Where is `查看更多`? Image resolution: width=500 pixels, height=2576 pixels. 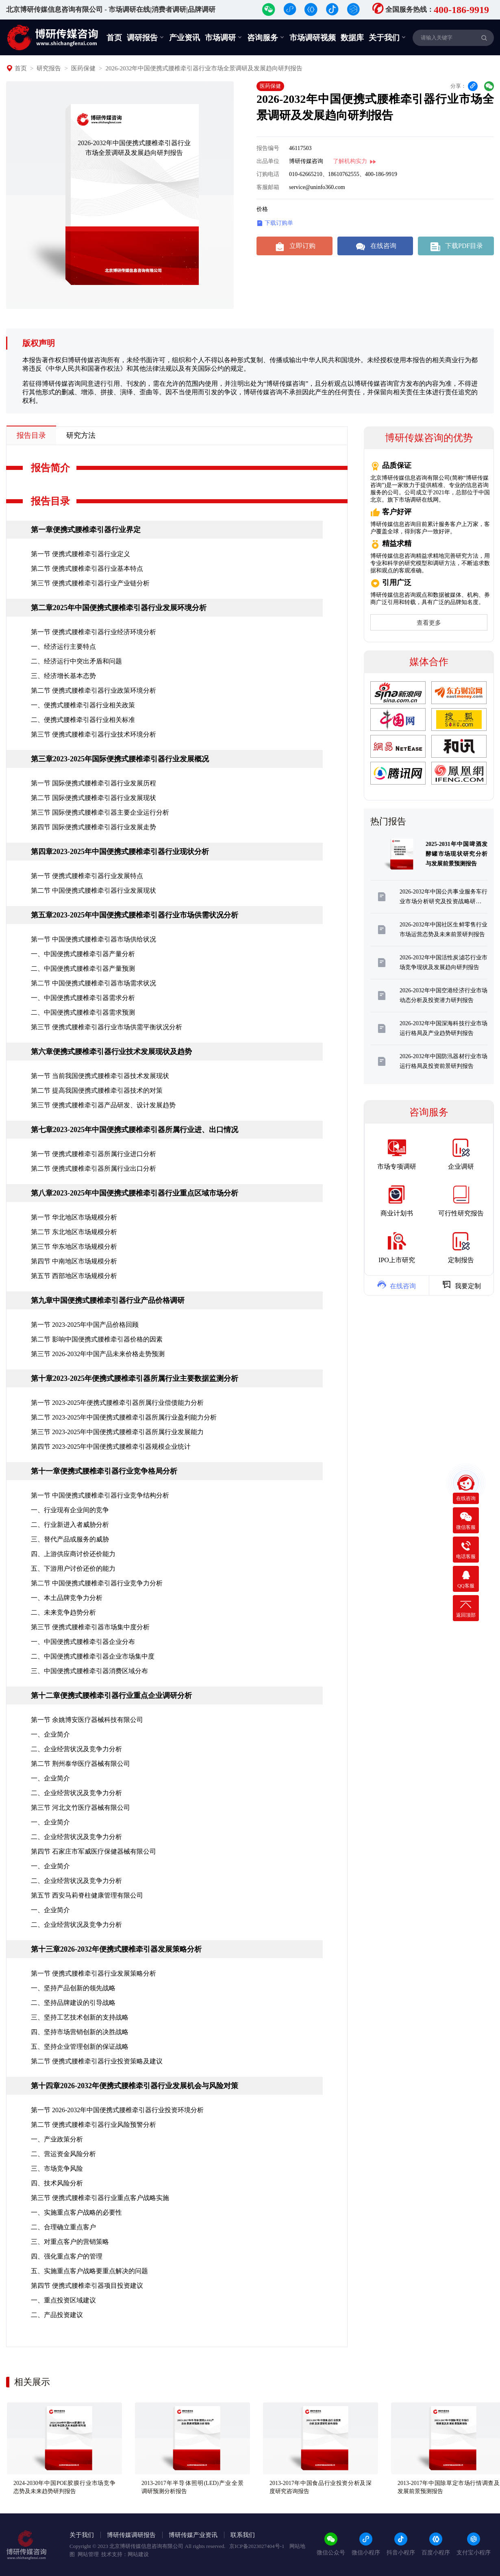 查看更多 is located at coordinates (429, 623).